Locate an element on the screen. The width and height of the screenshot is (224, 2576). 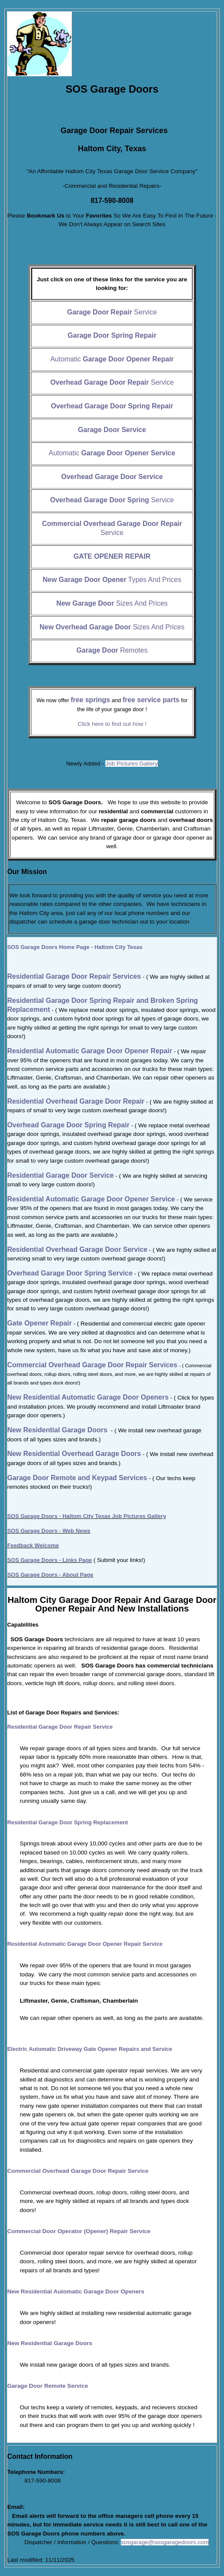
New Residential Garage Doors is located at coordinates (57, 1430).